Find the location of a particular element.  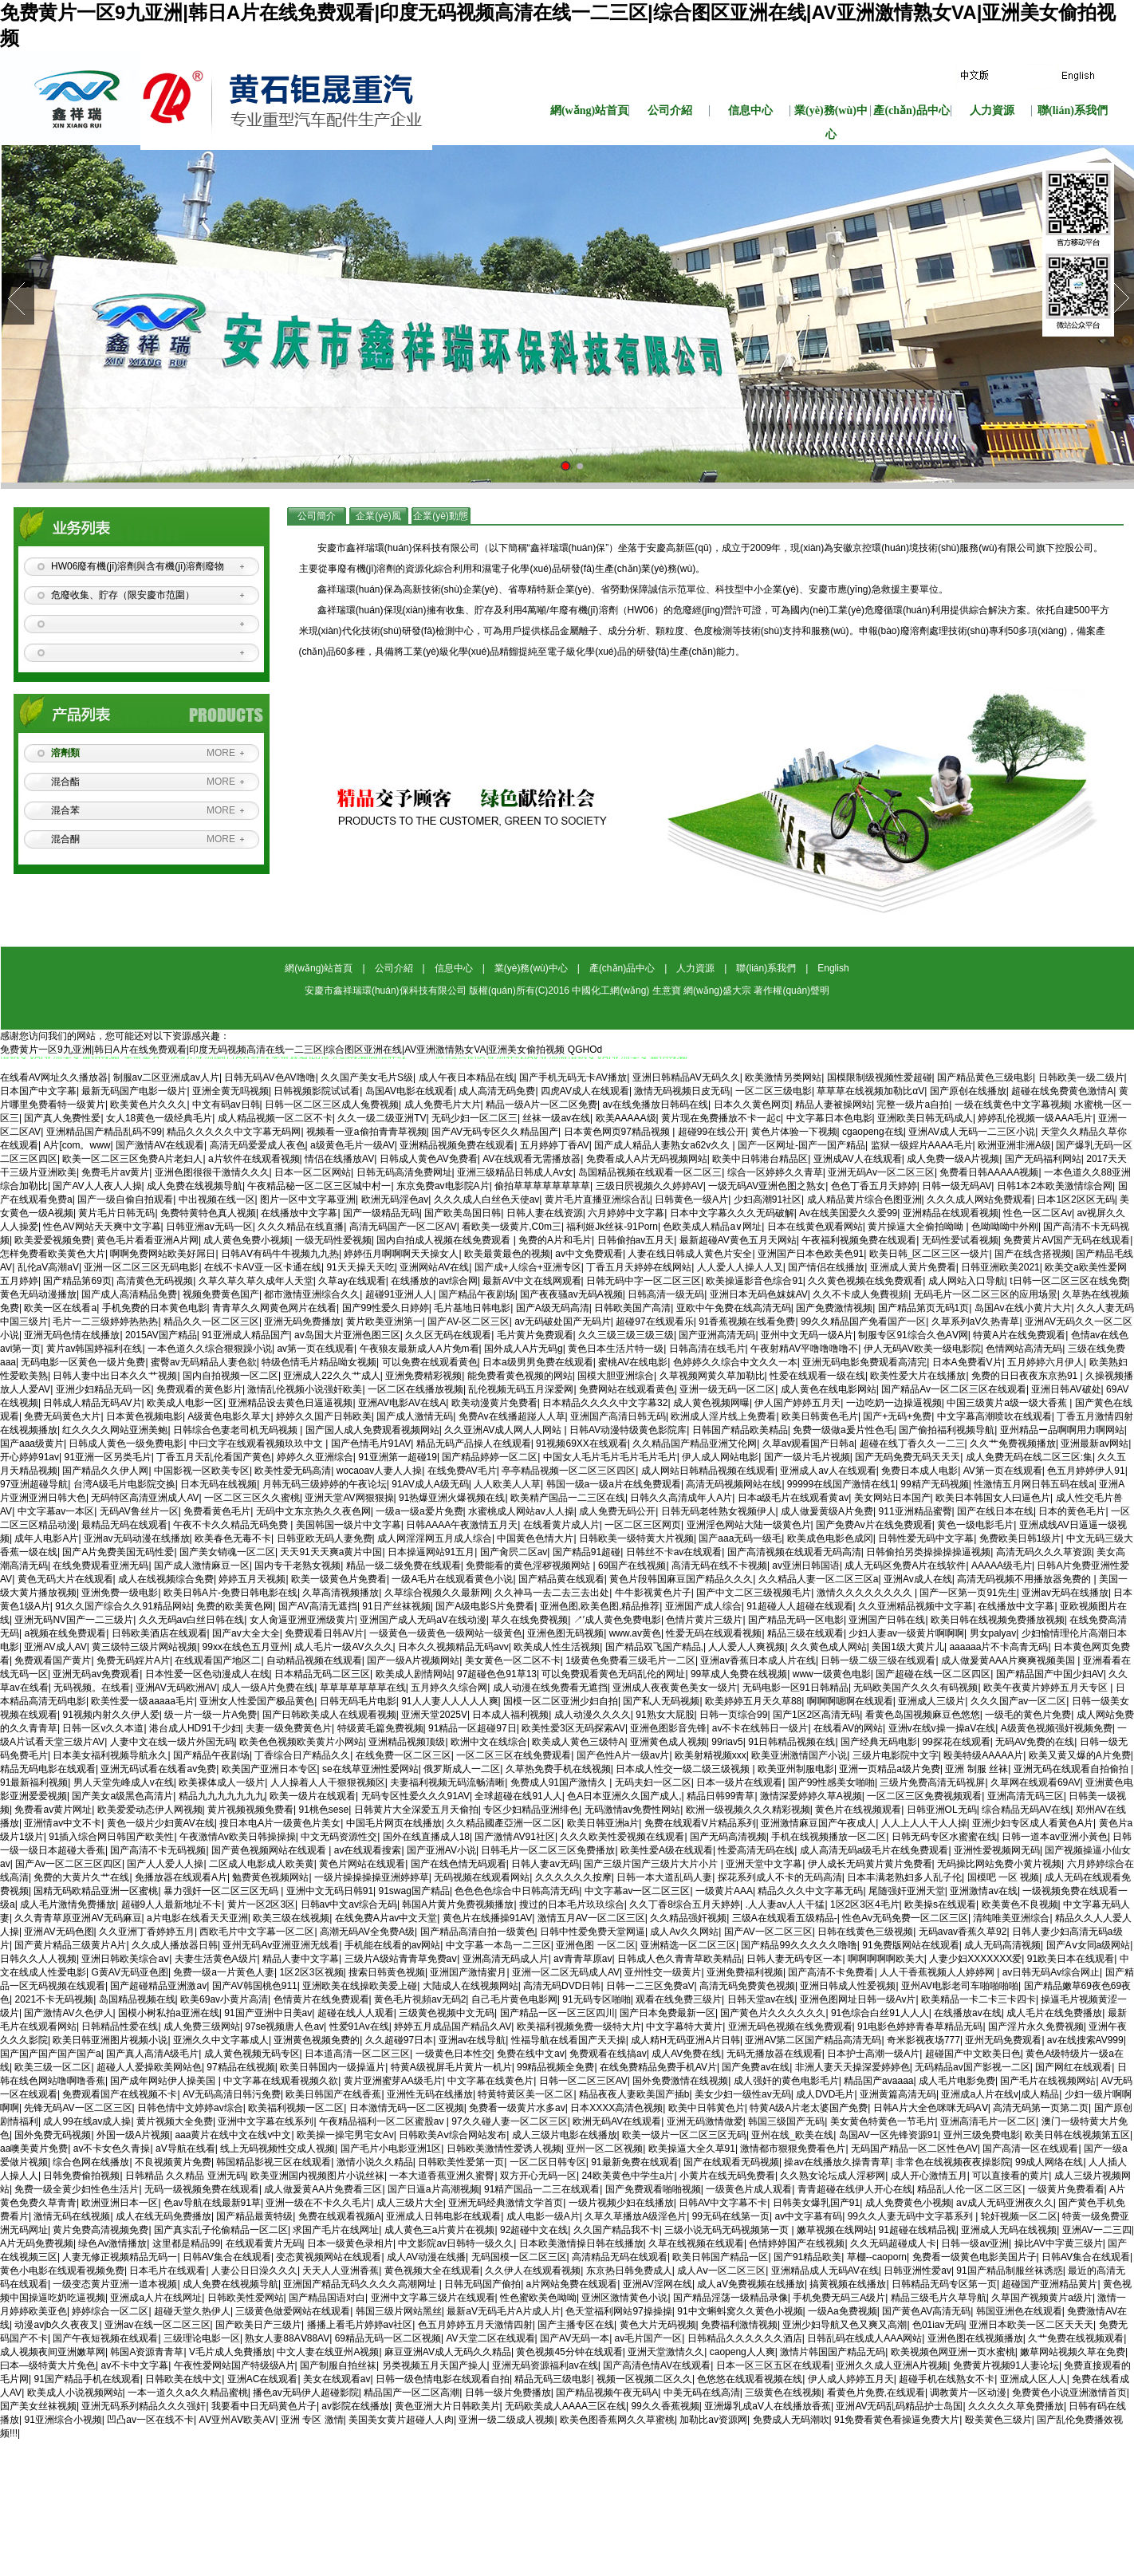

一本大道香蕉亚洲久蜜臀 is located at coordinates (441, 2175).